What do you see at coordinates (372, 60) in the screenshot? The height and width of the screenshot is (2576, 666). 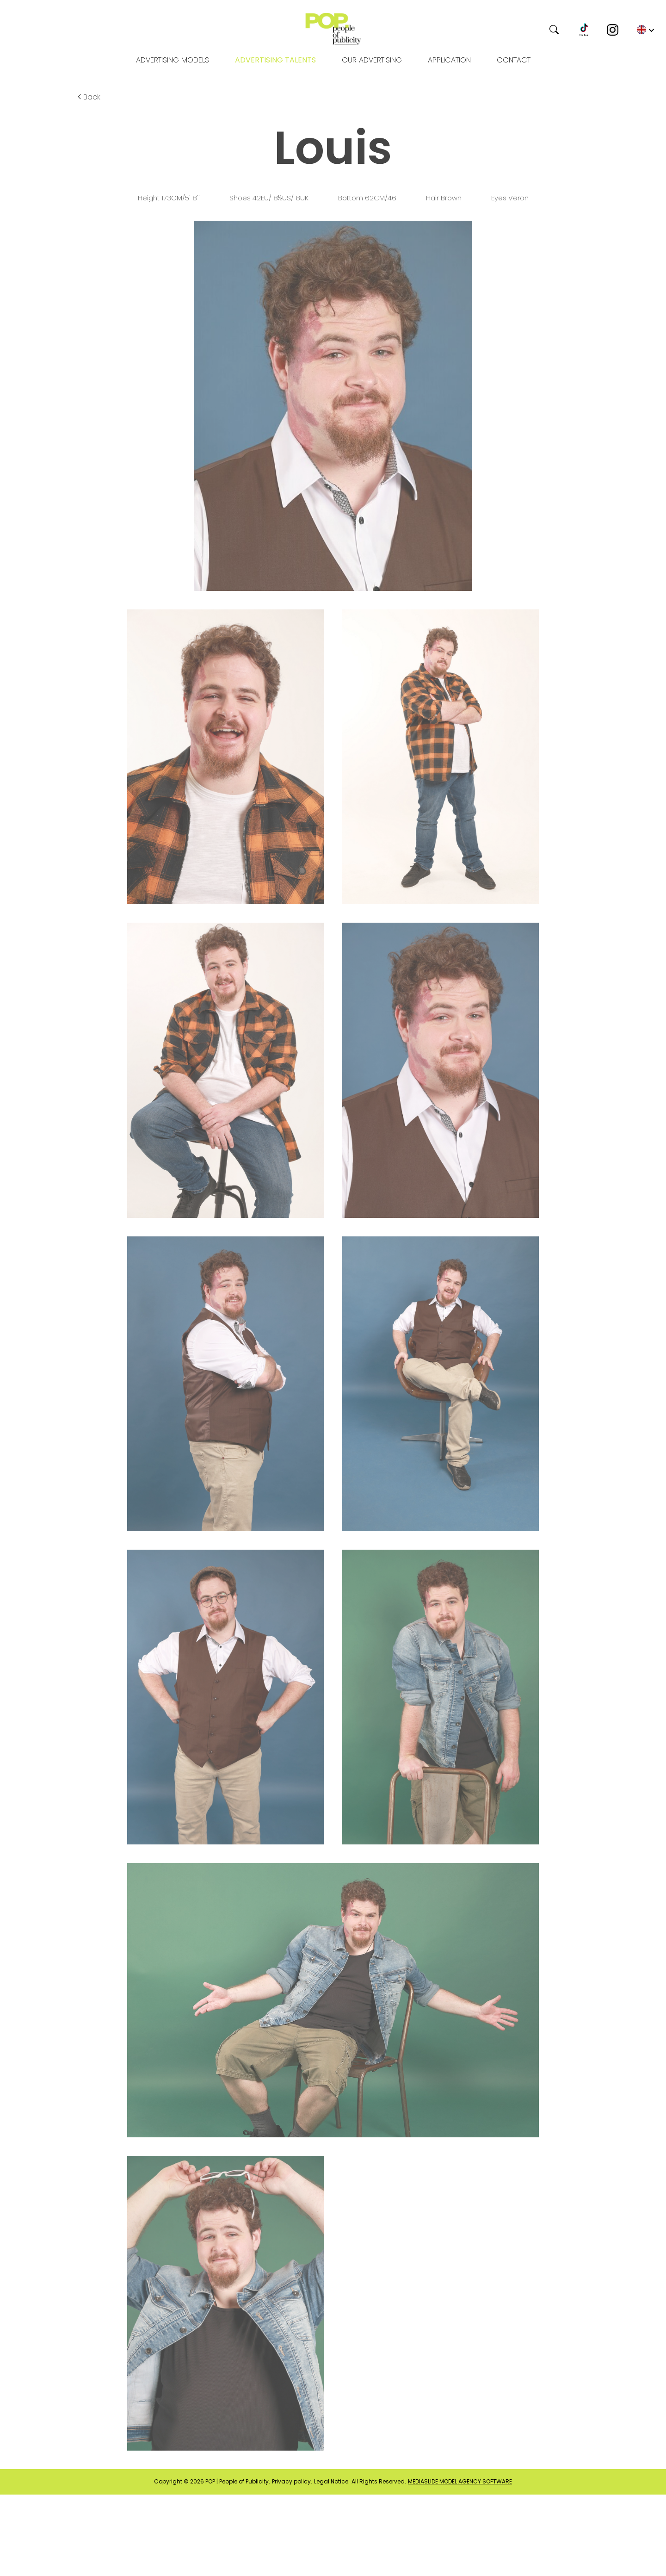 I see `OUR ADVERTISING` at bounding box center [372, 60].